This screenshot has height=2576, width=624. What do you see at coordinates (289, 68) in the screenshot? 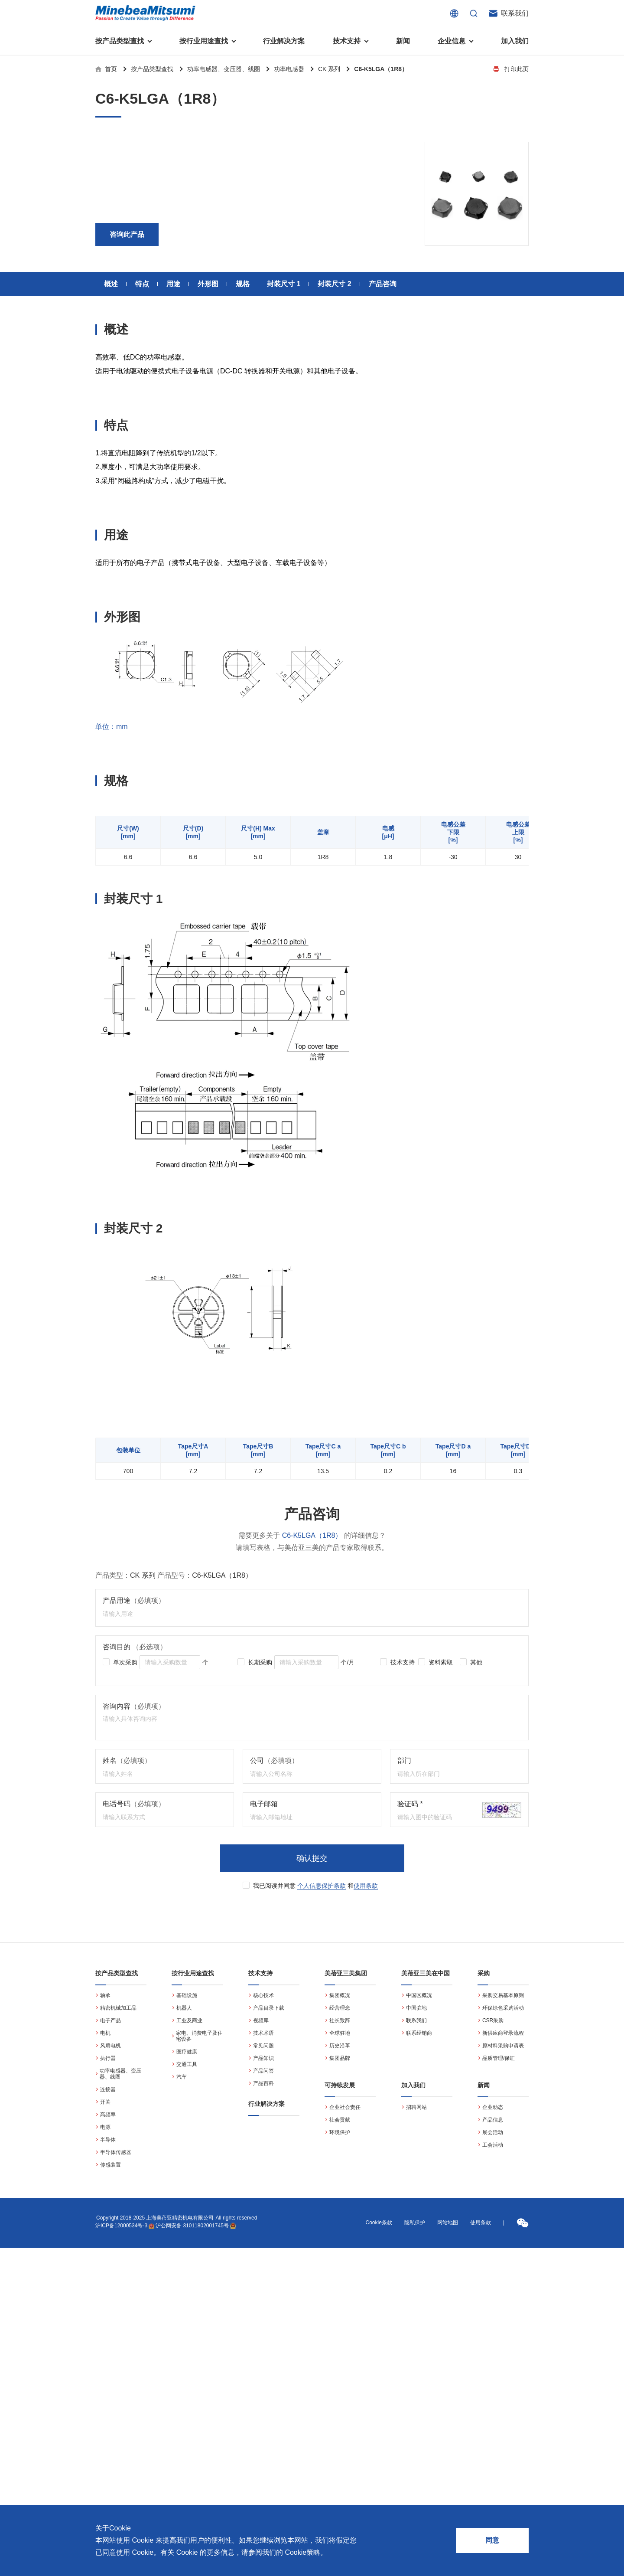
I see `功率电感器` at bounding box center [289, 68].